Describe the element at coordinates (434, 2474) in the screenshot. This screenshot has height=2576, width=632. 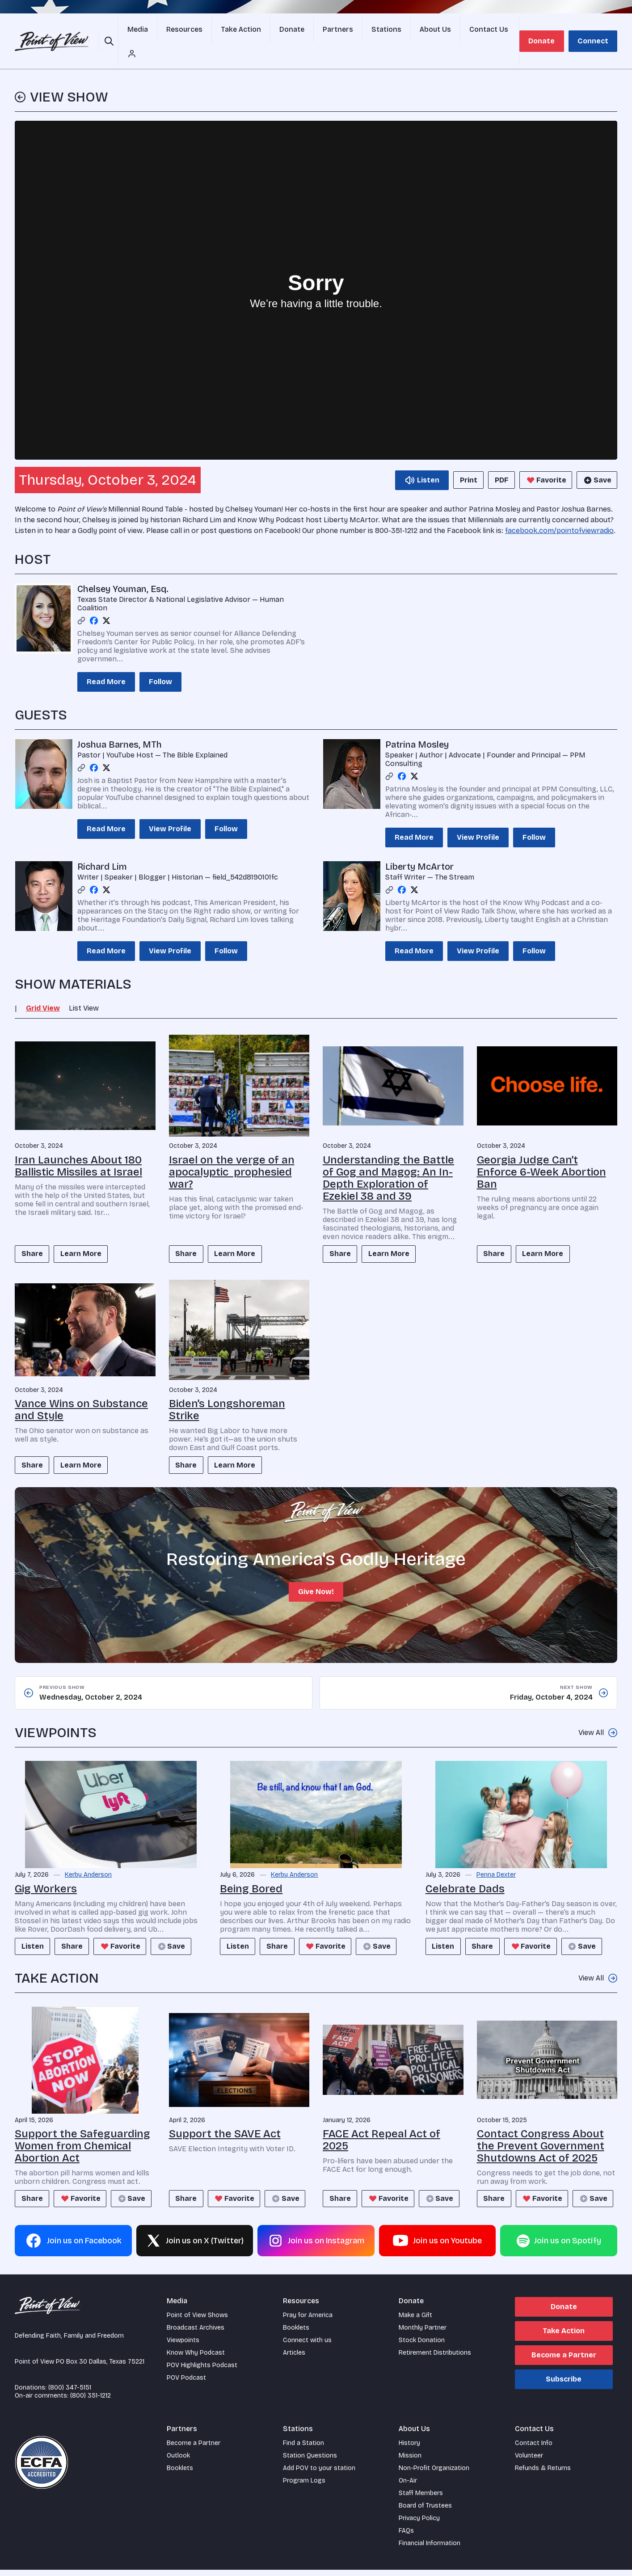
I see `Non-Profit Organization` at that location.